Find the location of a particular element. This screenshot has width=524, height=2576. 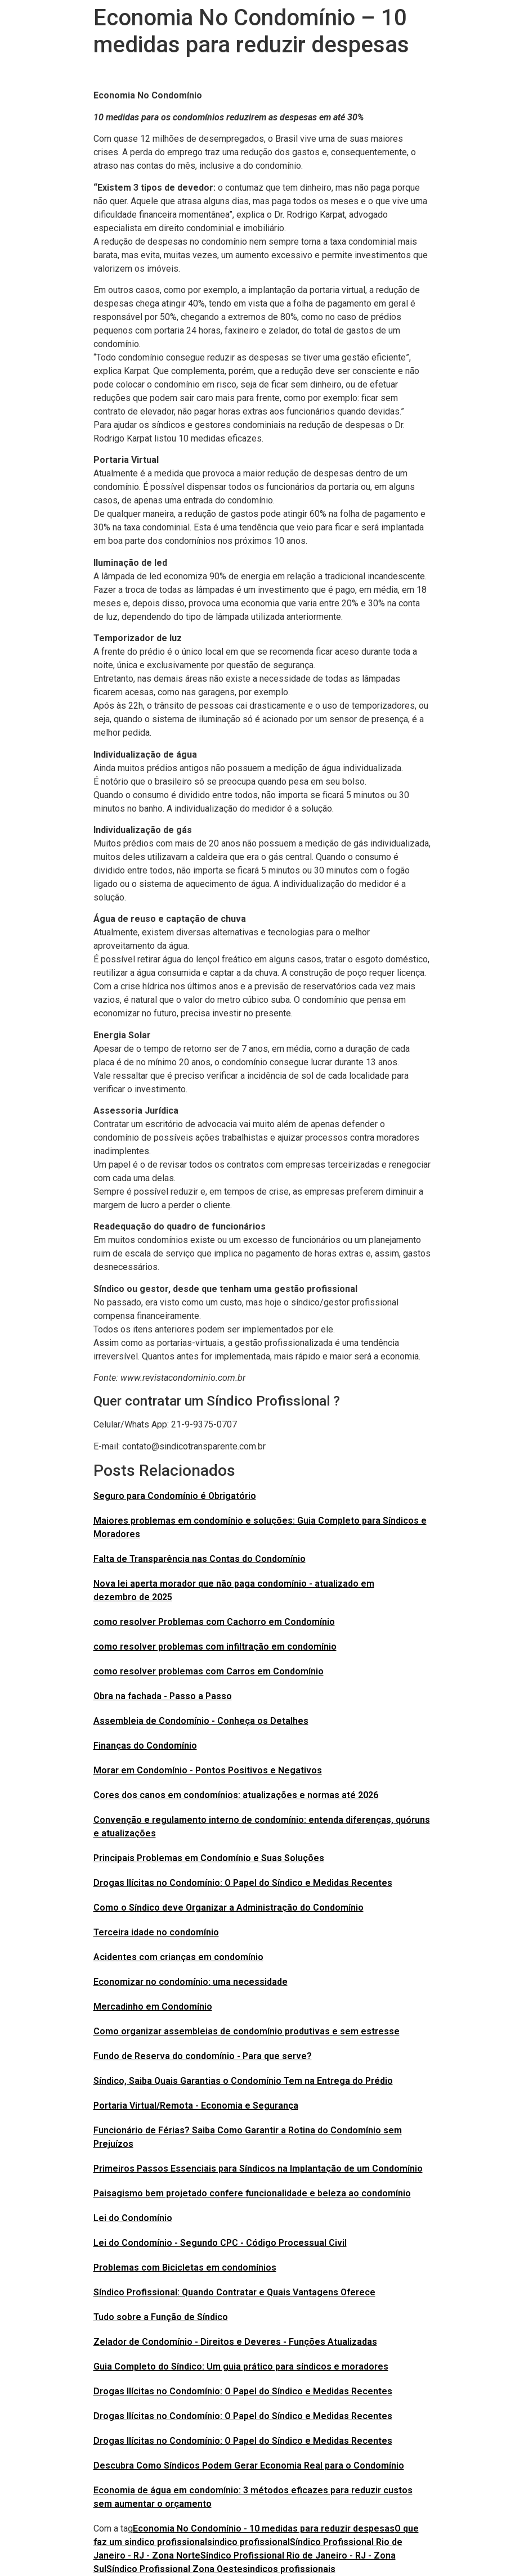

Como organizar assembleias de condomínio produtivas e sem estresse is located at coordinates (246, 2031).